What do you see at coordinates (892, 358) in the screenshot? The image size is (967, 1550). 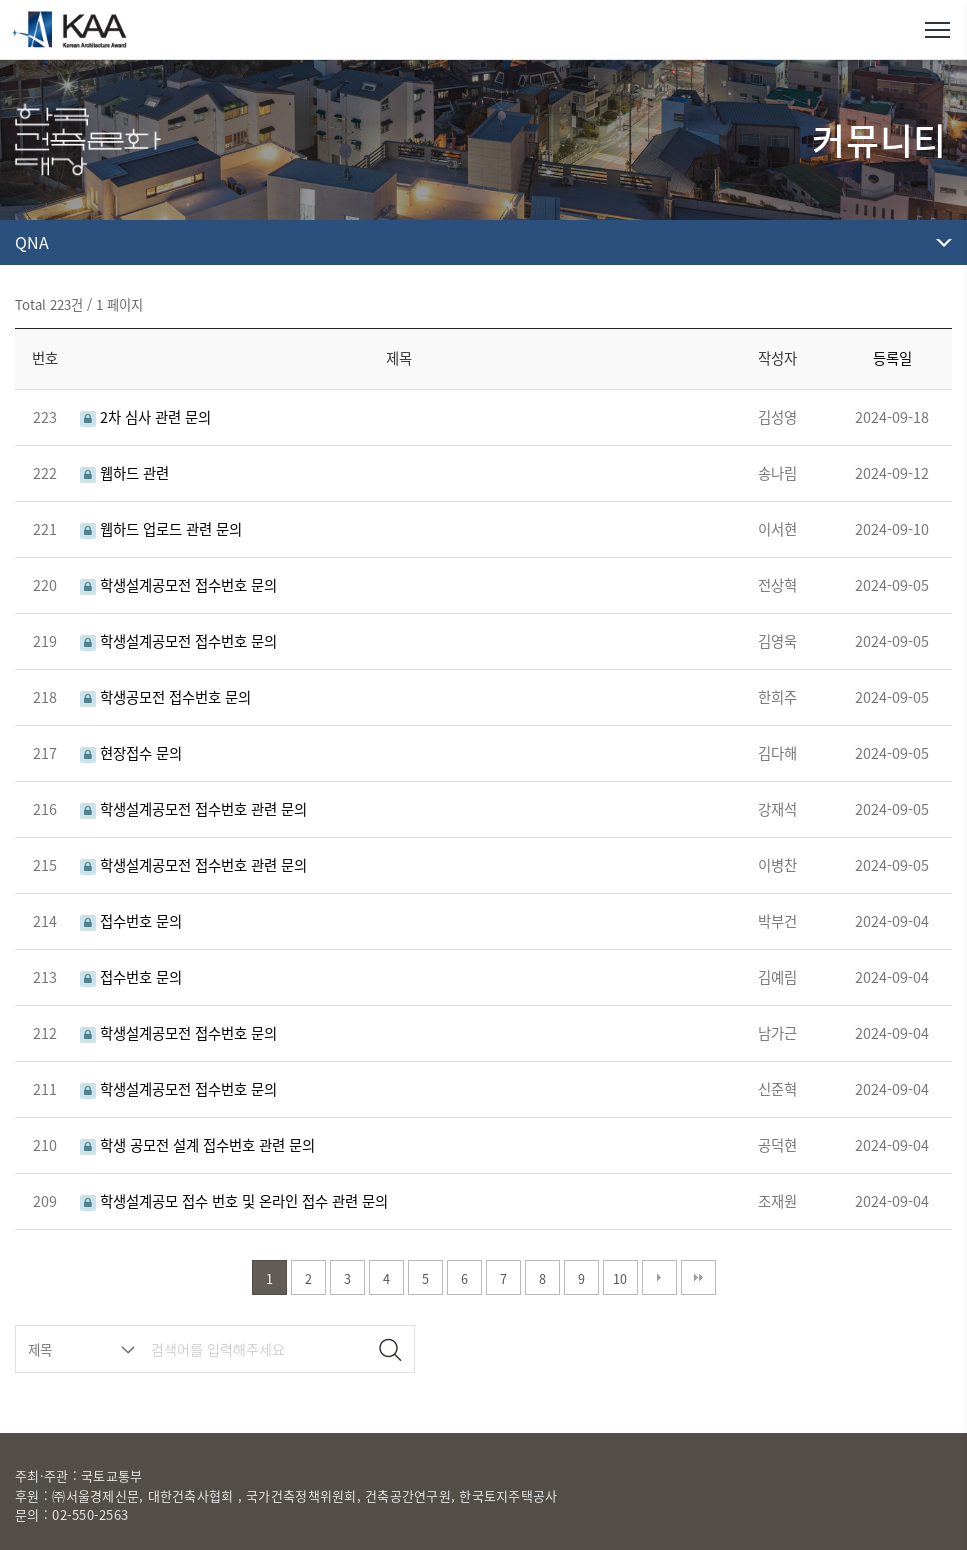 I see `등록일` at bounding box center [892, 358].